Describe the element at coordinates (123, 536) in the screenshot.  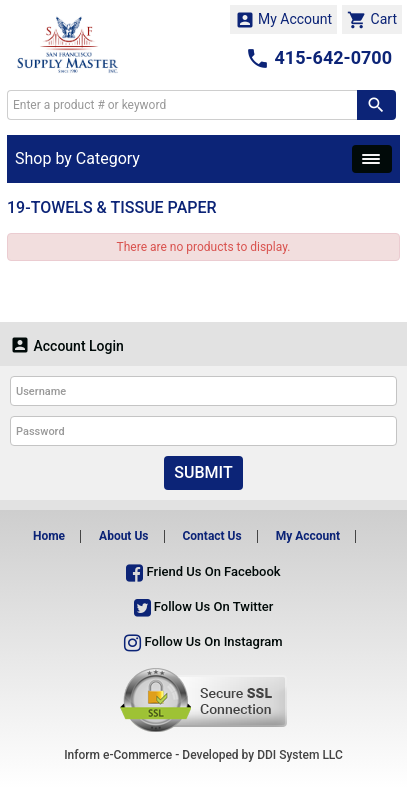
I see `About Us` at that location.